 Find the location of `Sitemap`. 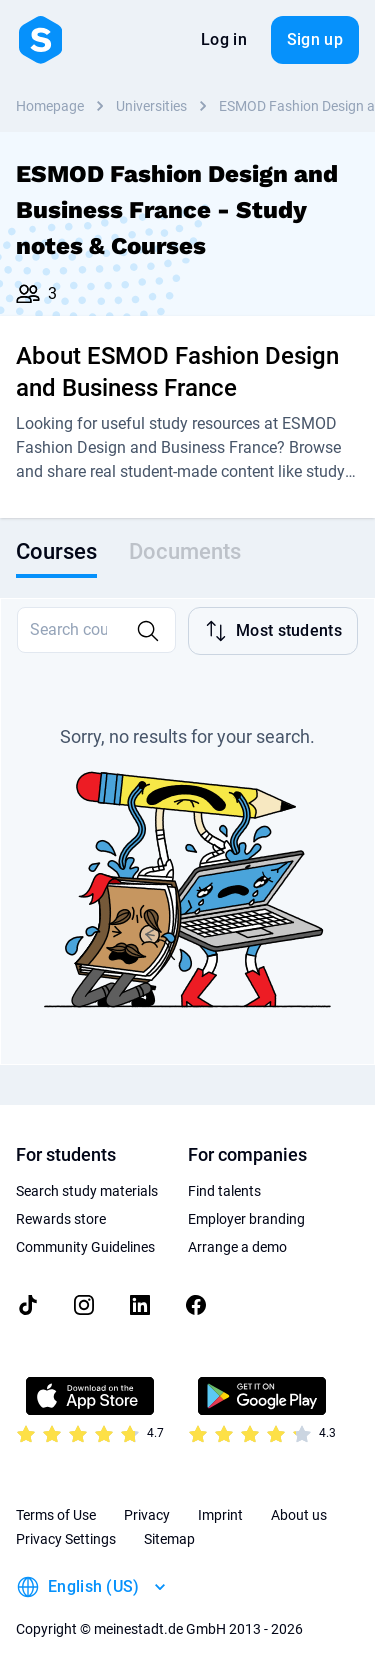

Sitemap is located at coordinates (169, 1539).